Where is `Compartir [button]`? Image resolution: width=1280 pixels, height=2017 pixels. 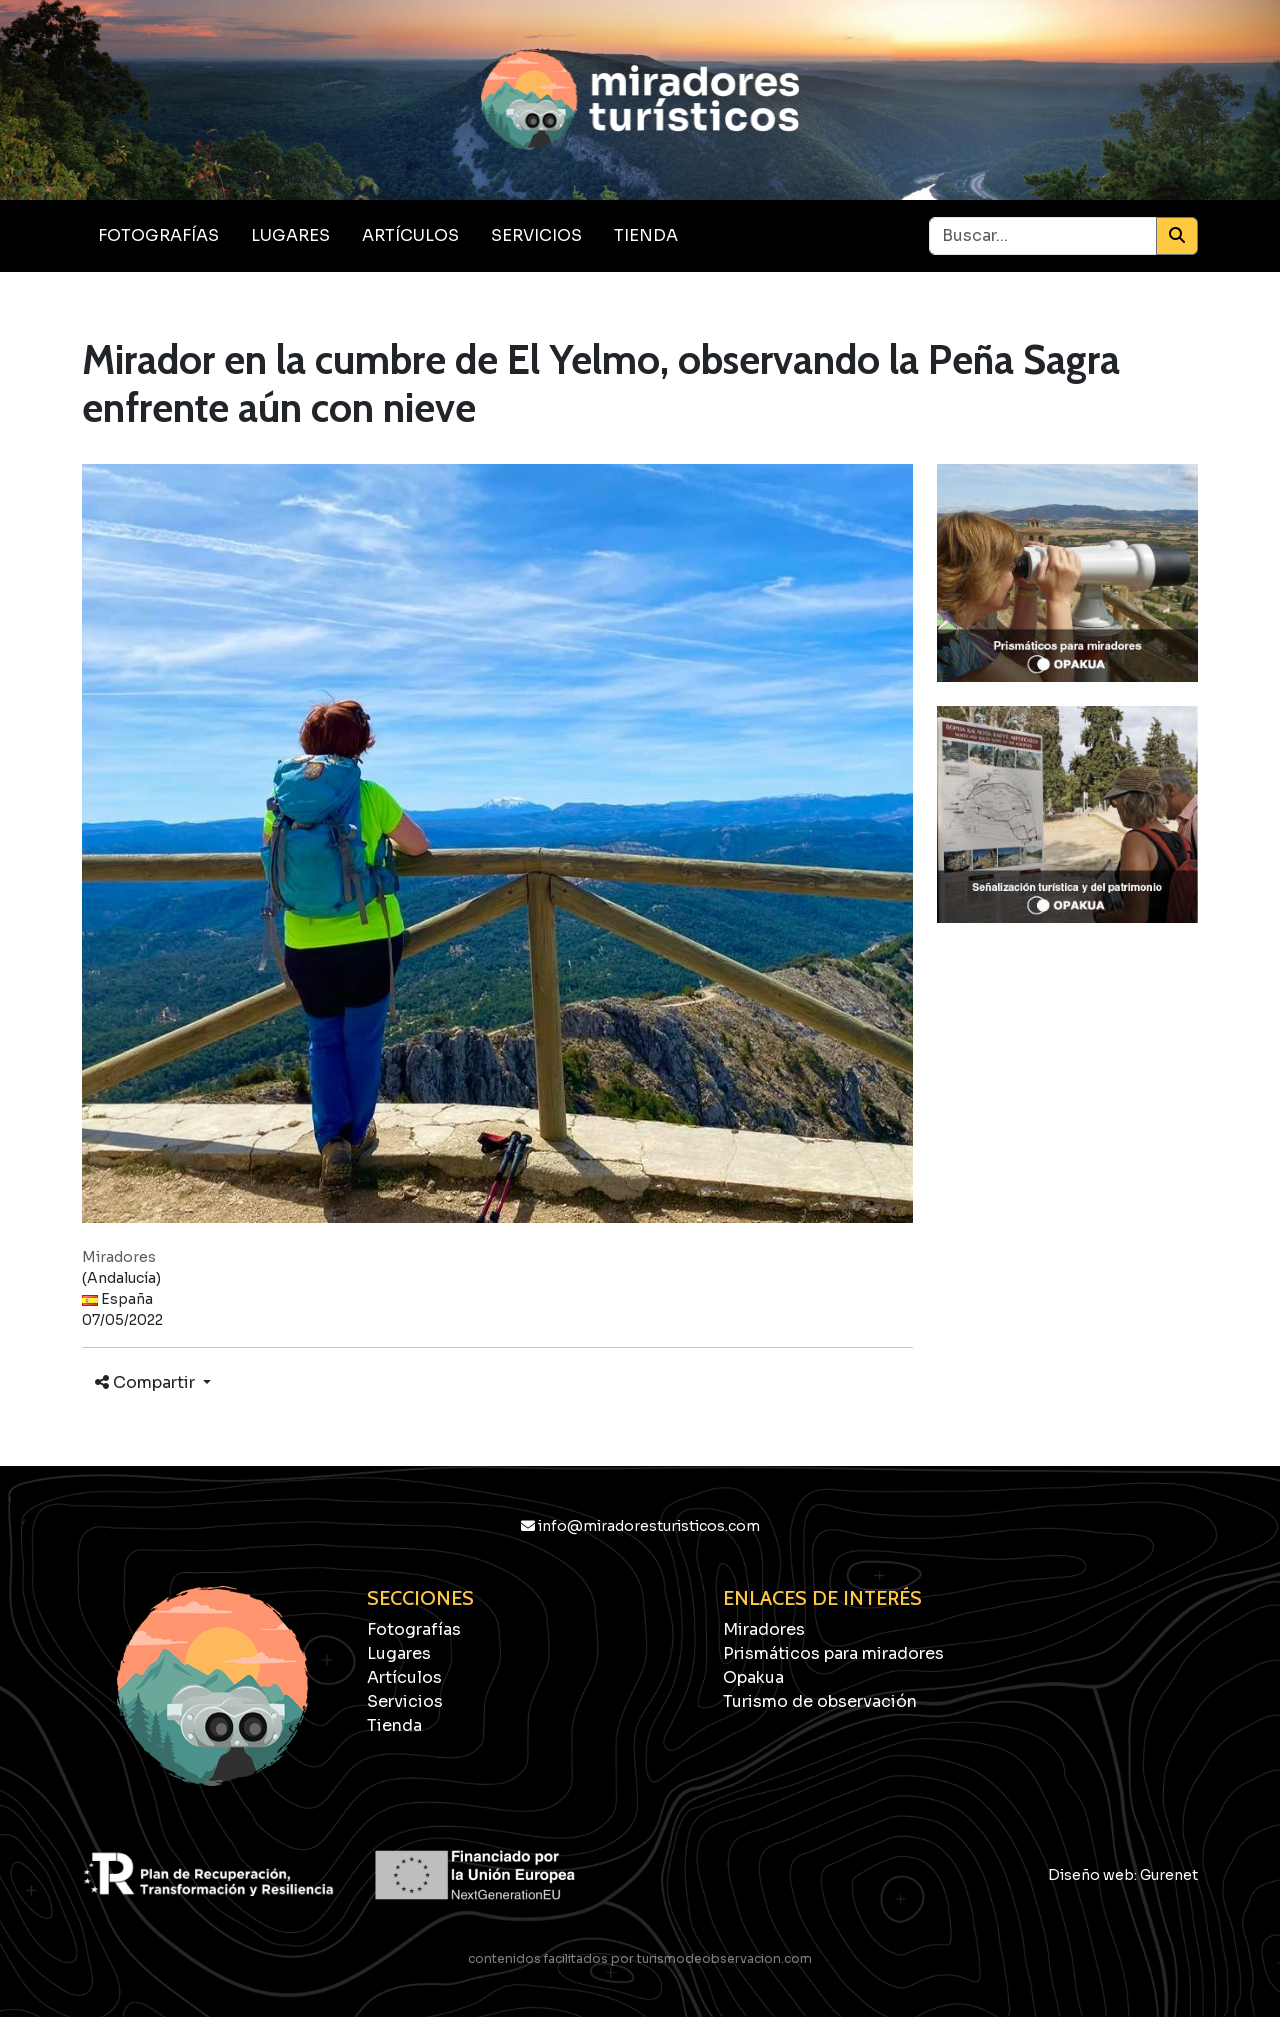
Compartir [button] is located at coordinates (147, 1382).